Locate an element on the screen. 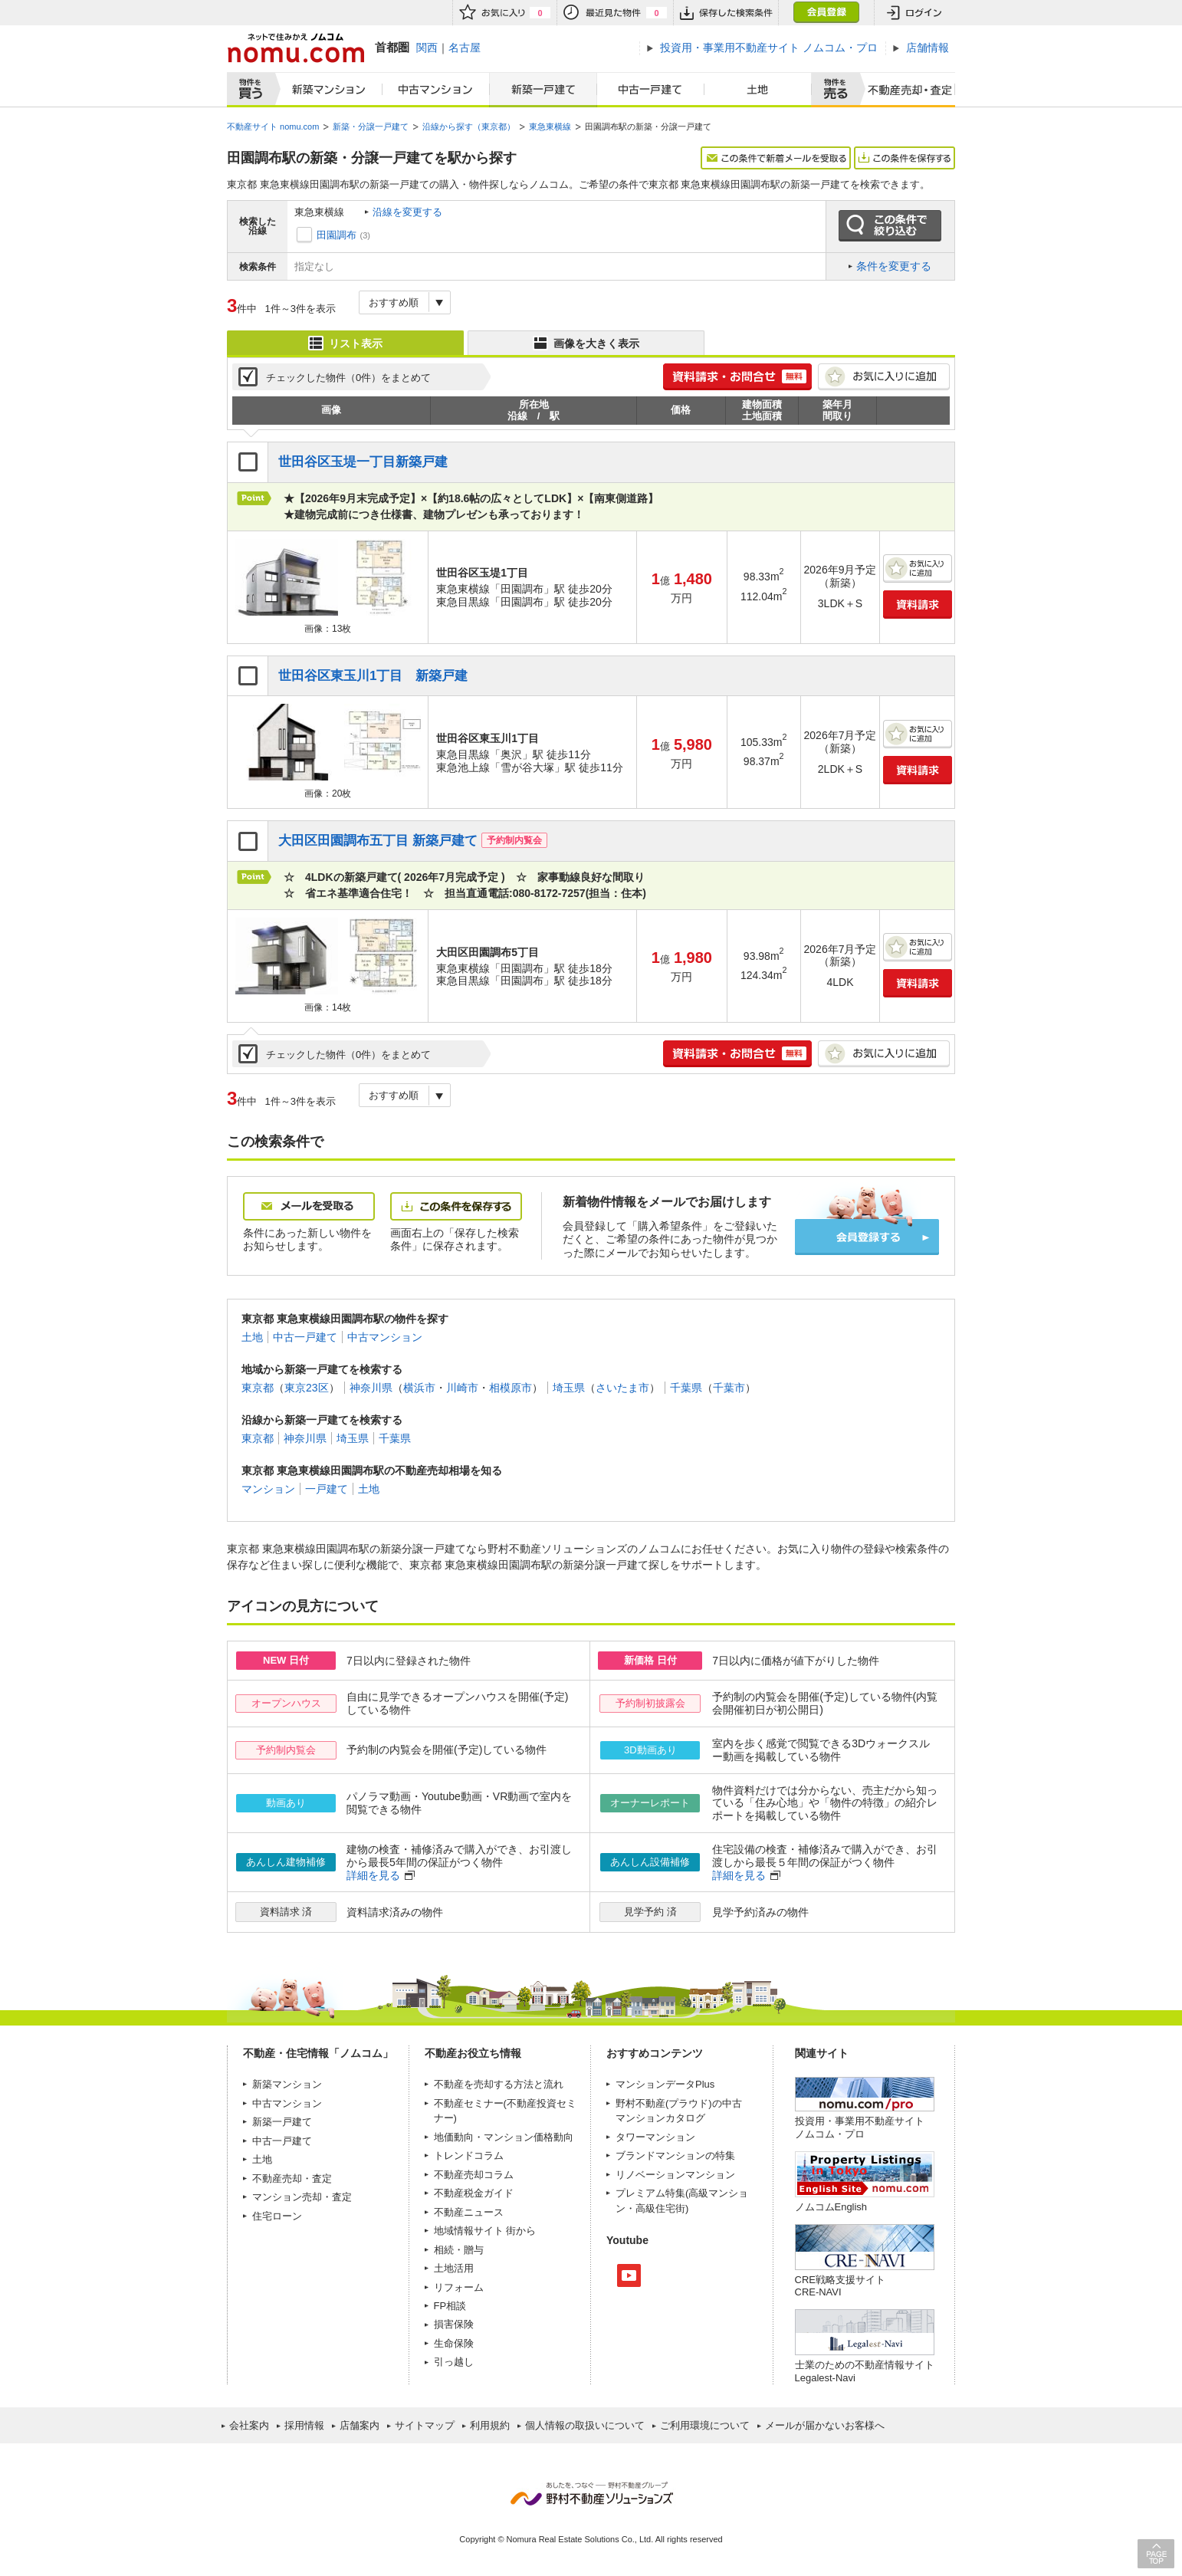  新築マンション is located at coordinates (325, 89).